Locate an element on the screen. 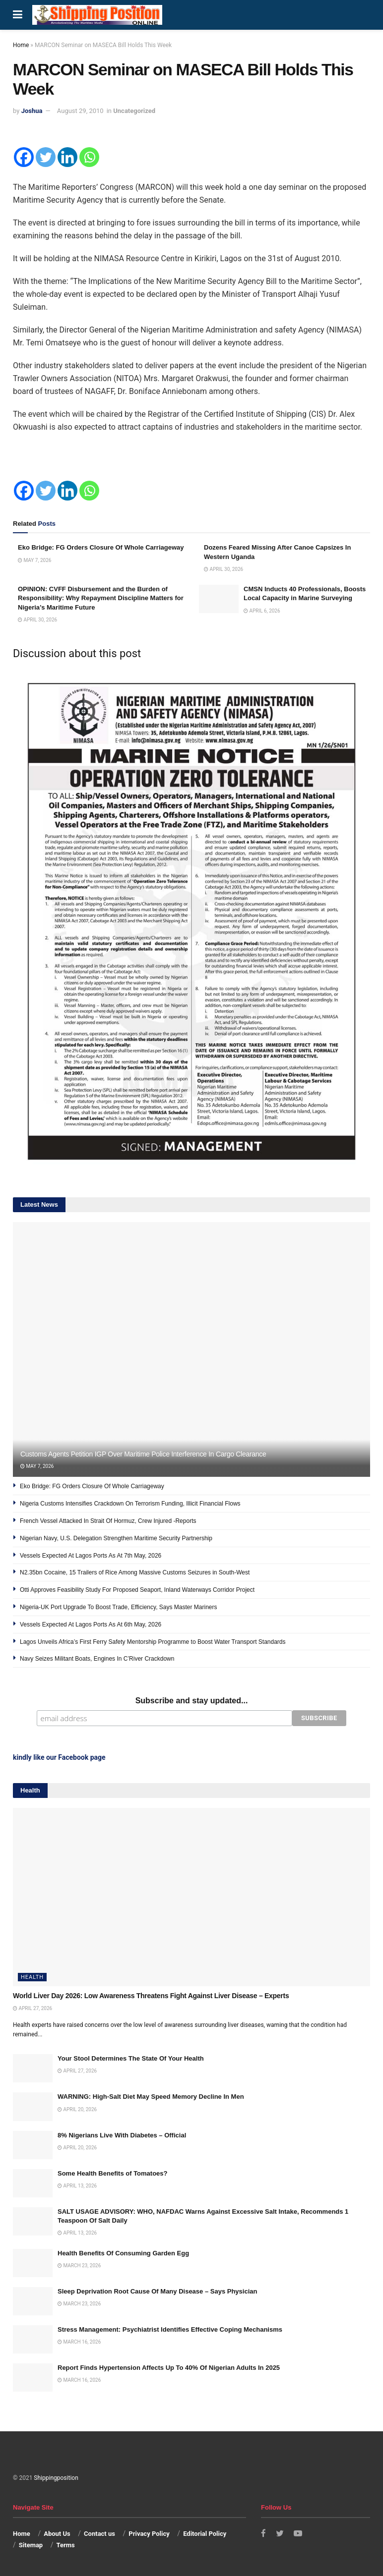  April 6, 2026 is located at coordinates (262, 611).